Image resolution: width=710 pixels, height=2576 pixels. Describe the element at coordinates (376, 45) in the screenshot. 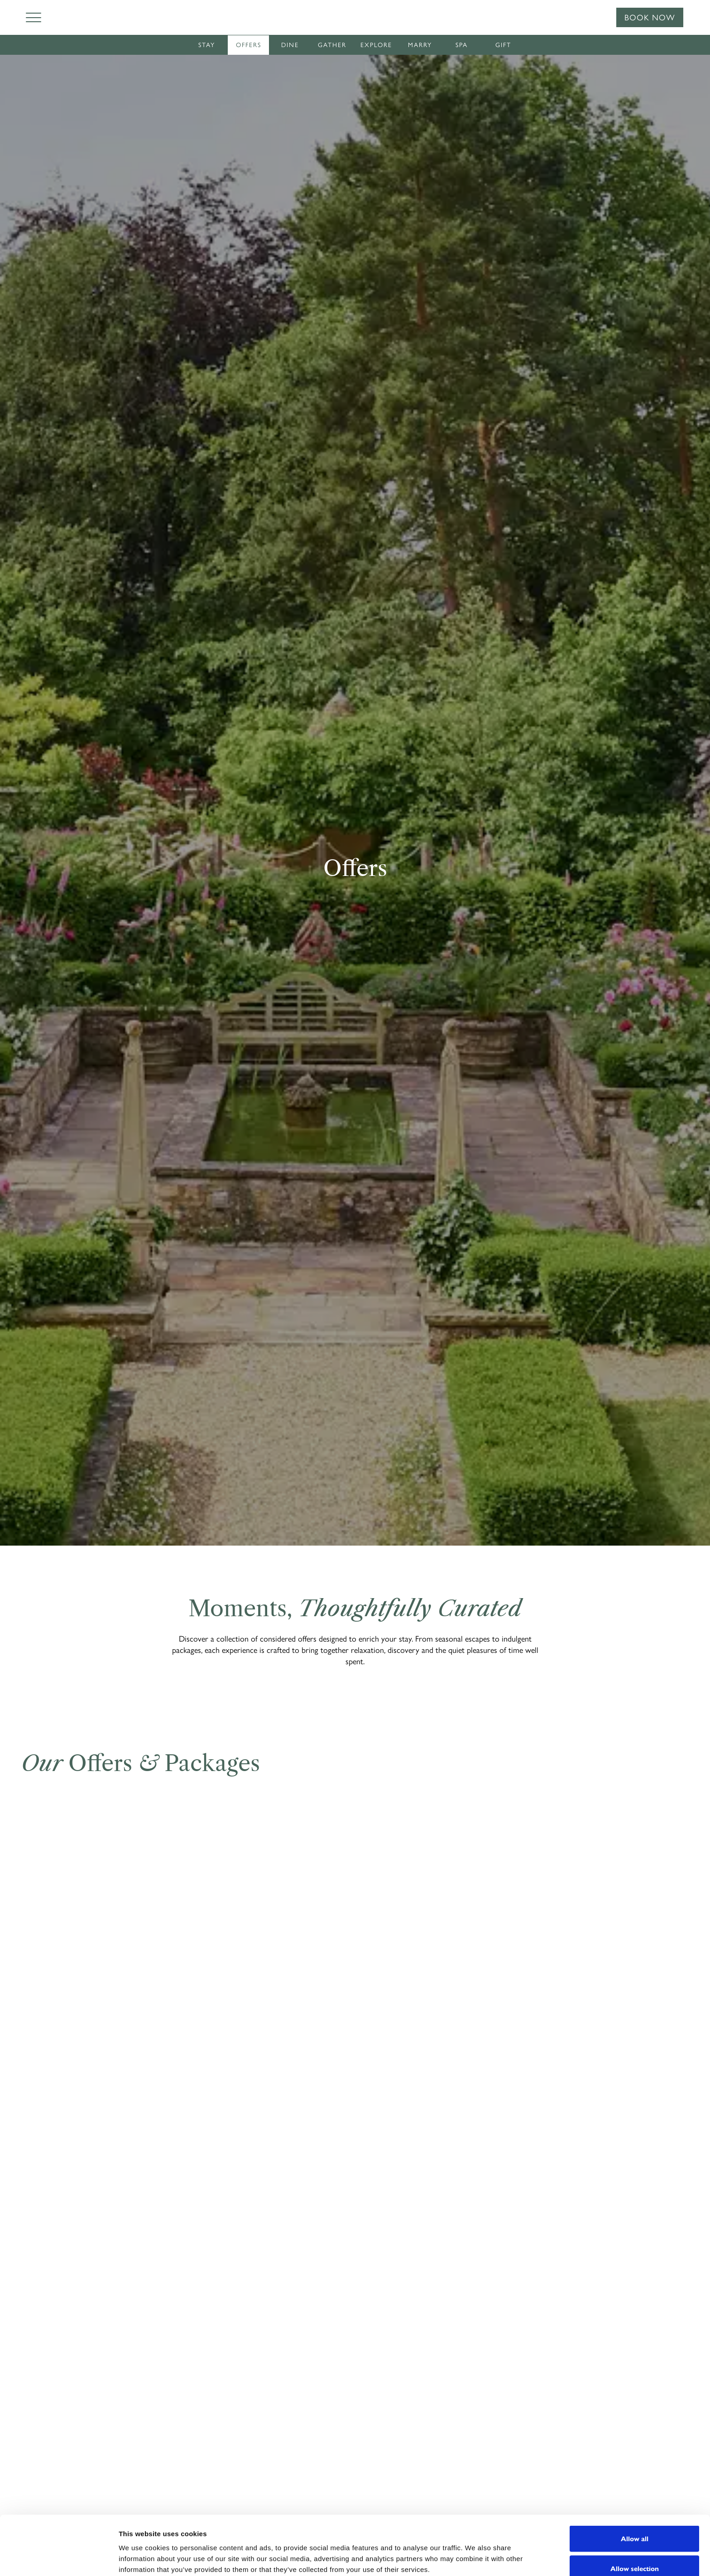

I see `Explore` at that location.